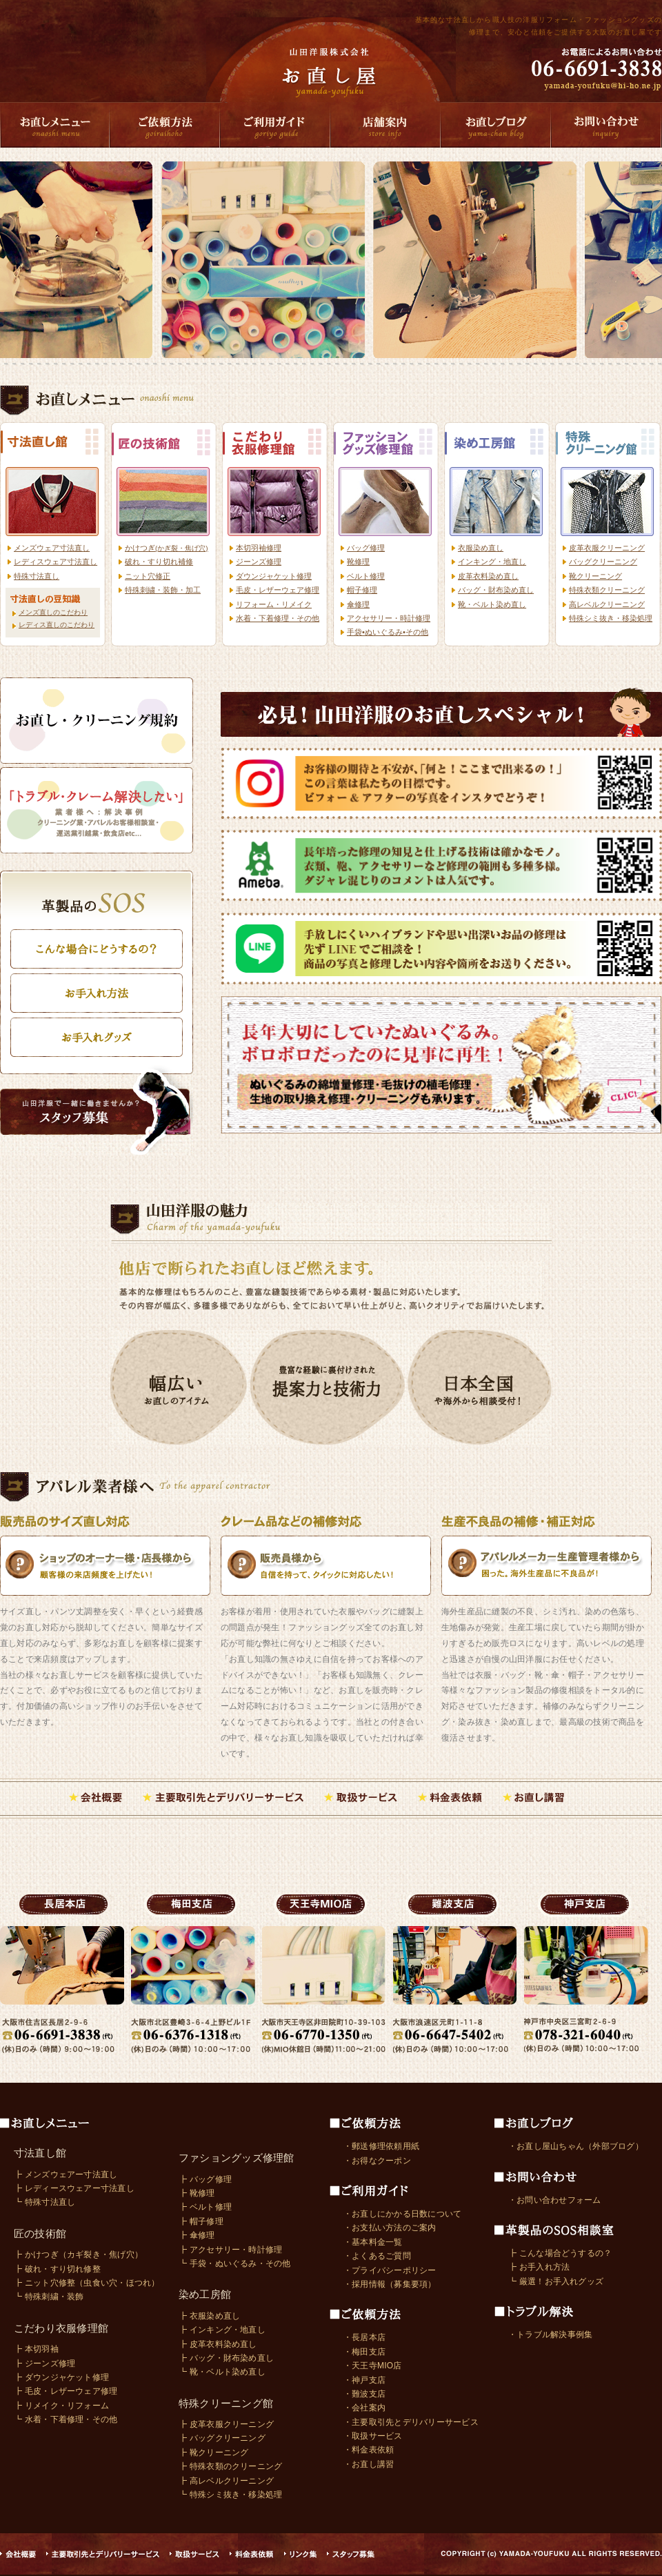  What do you see at coordinates (364, 2394) in the screenshot?
I see `・難波支店` at bounding box center [364, 2394].